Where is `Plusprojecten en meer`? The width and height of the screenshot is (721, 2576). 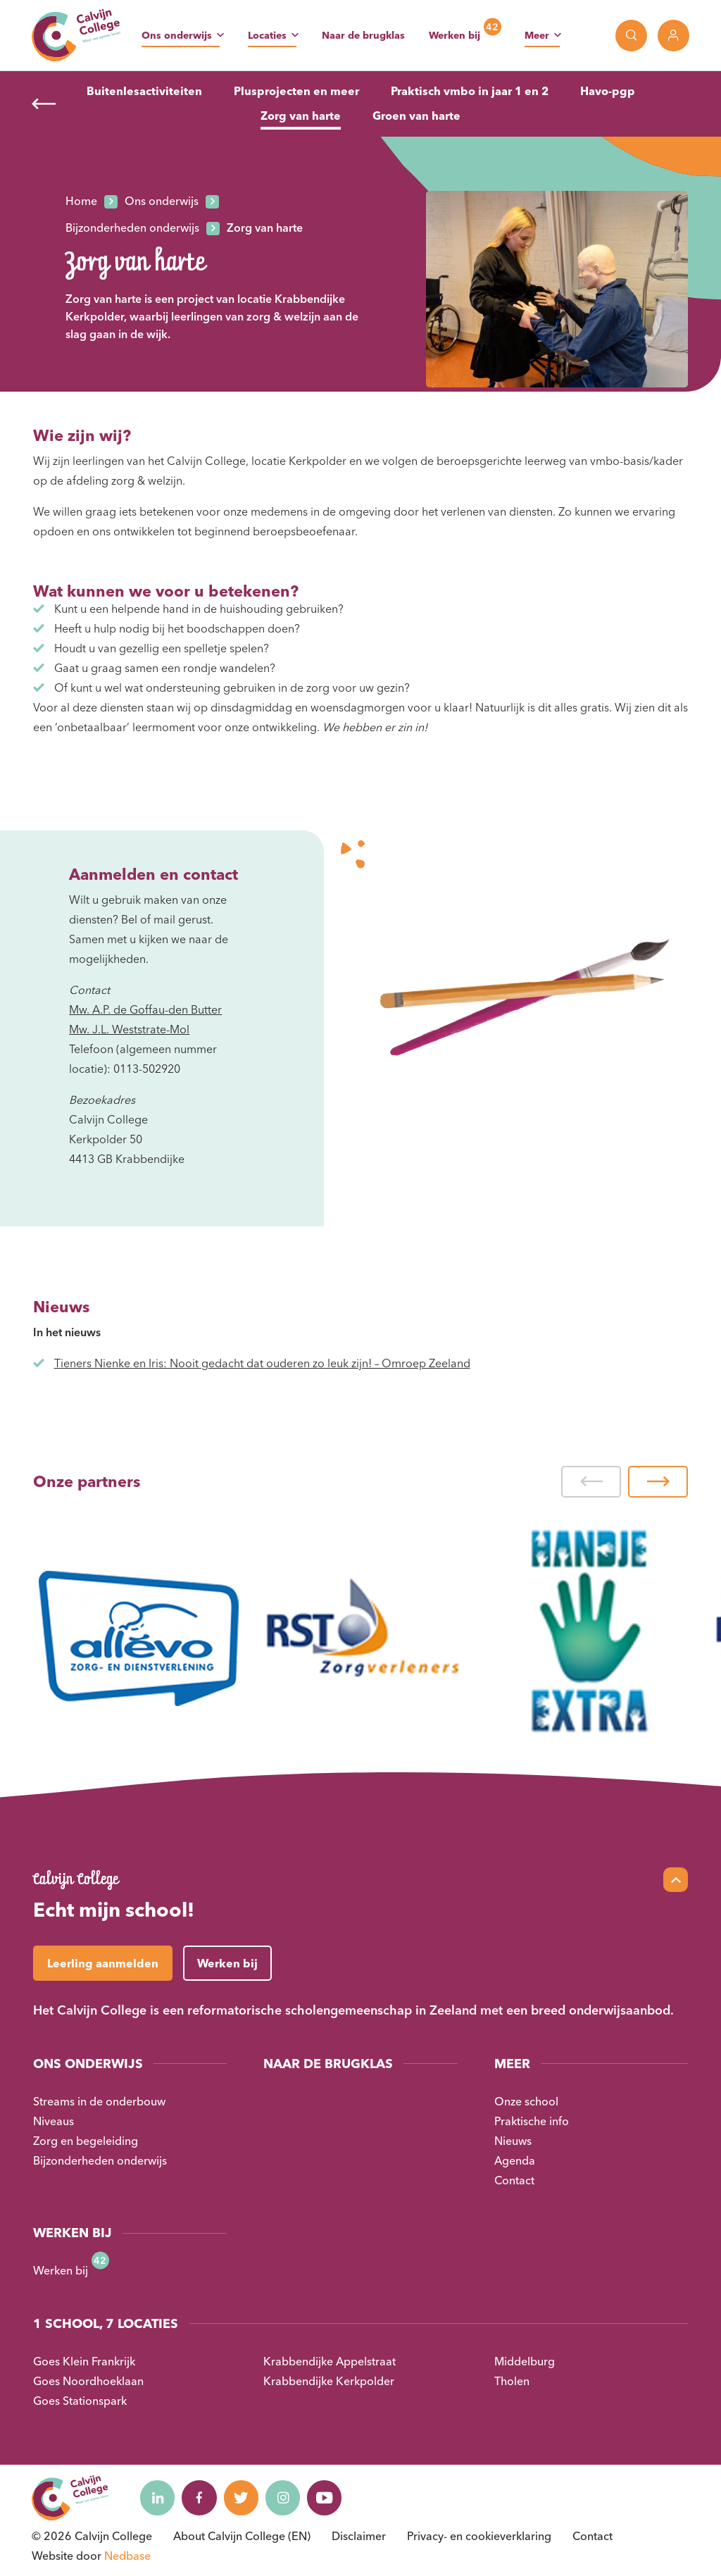 Plusprojecten en meer is located at coordinates (296, 91).